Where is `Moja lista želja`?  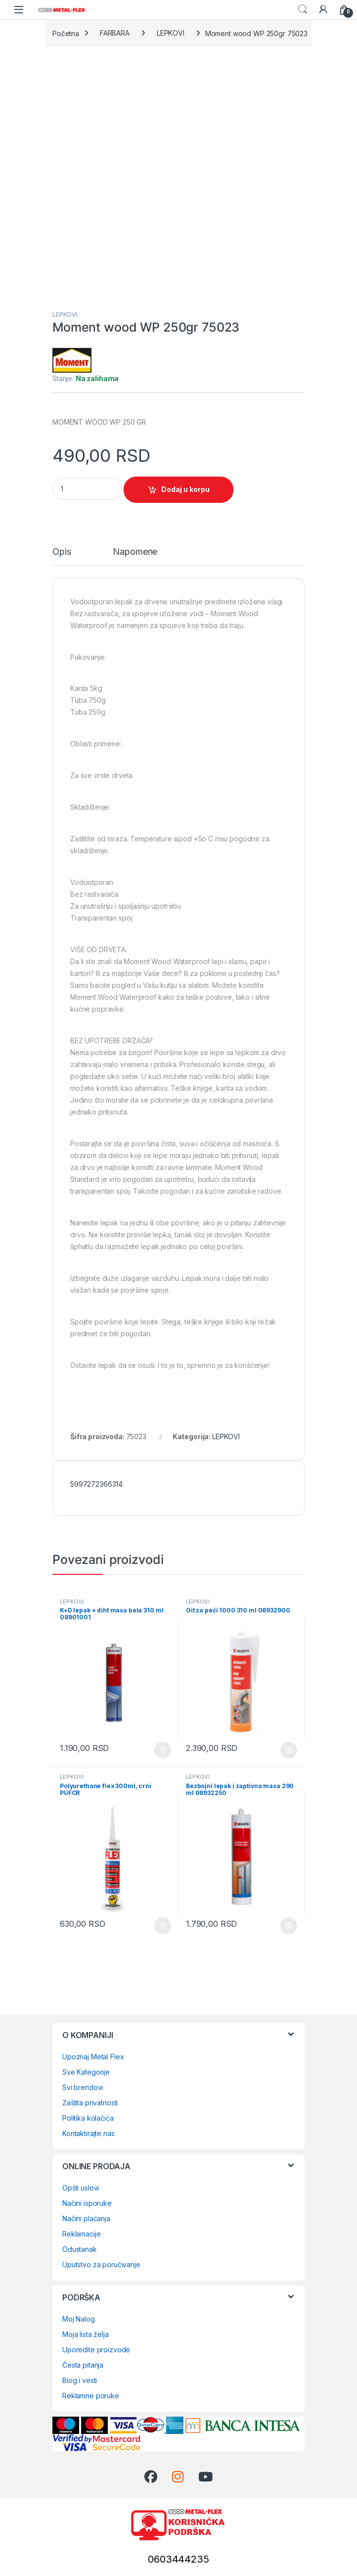 Moja lista želja is located at coordinates (85, 2334).